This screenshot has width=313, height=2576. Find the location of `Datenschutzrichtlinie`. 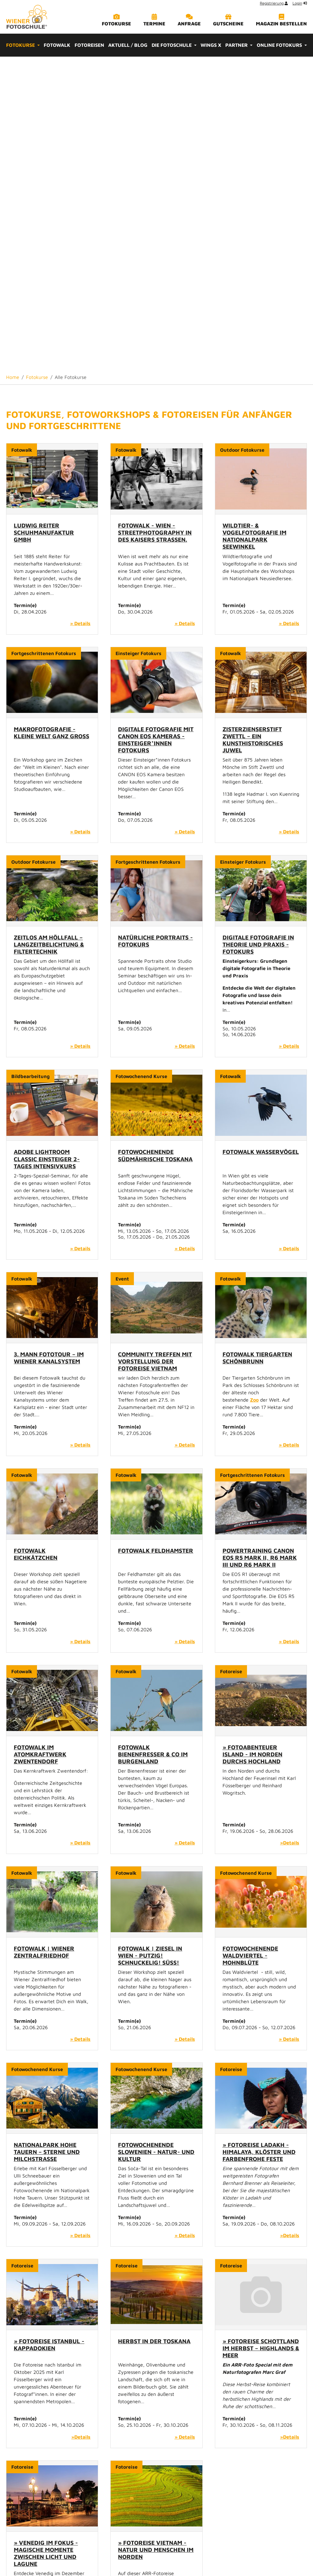

Datenschutzrichtlinie is located at coordinates (202, 2552).